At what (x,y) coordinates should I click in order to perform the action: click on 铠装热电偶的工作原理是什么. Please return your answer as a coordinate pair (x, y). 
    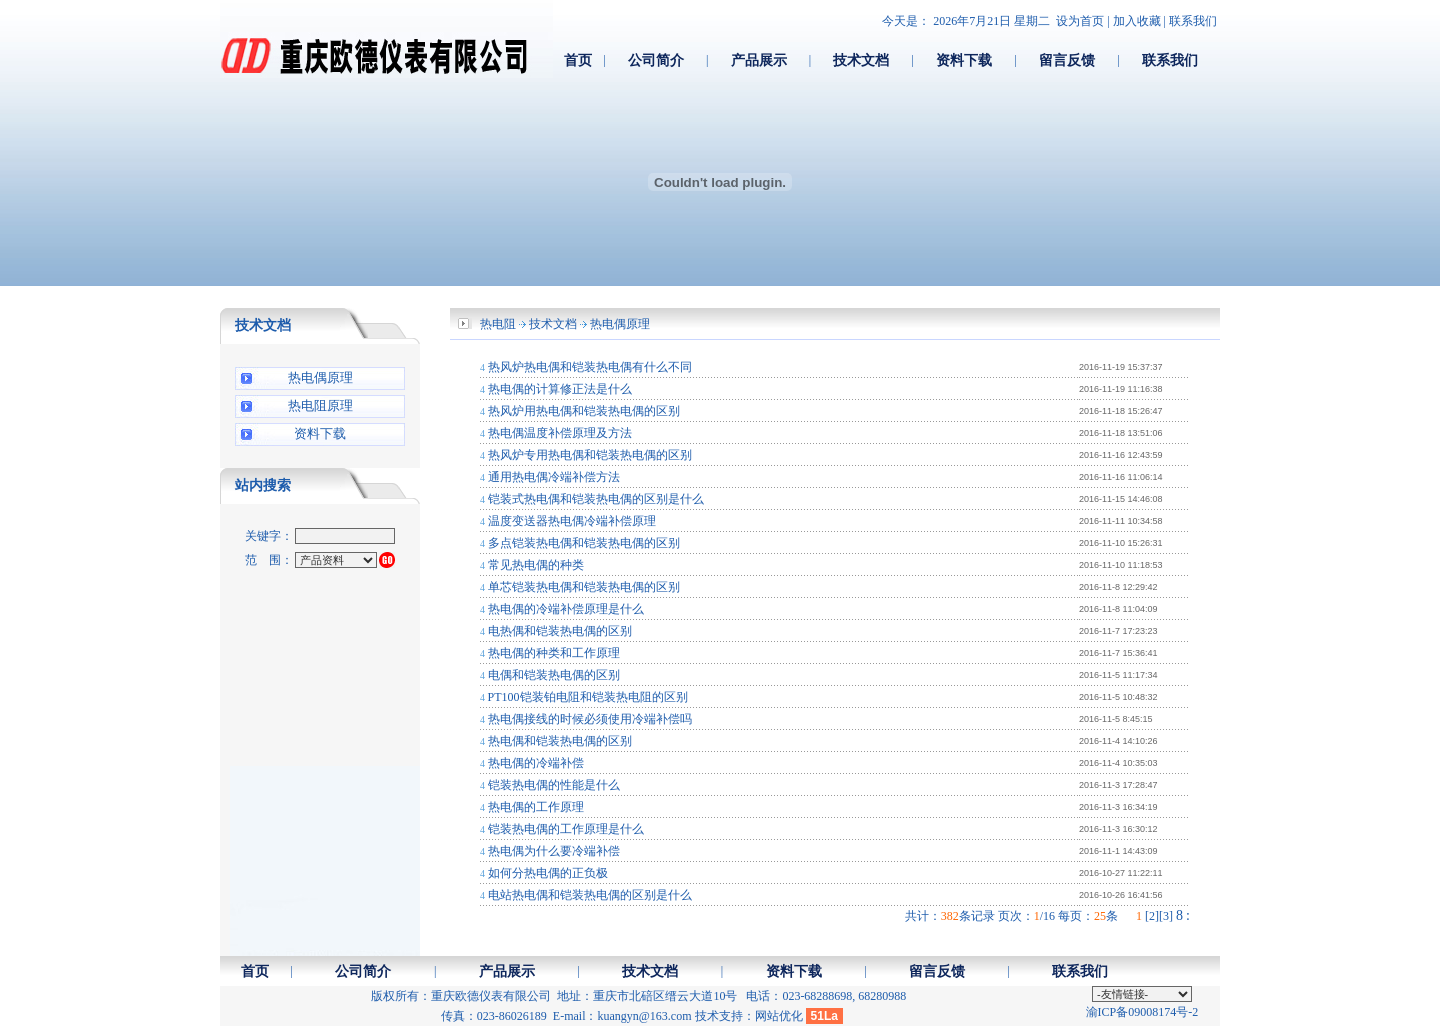
    Looking at the image, I should click on (566, 829).